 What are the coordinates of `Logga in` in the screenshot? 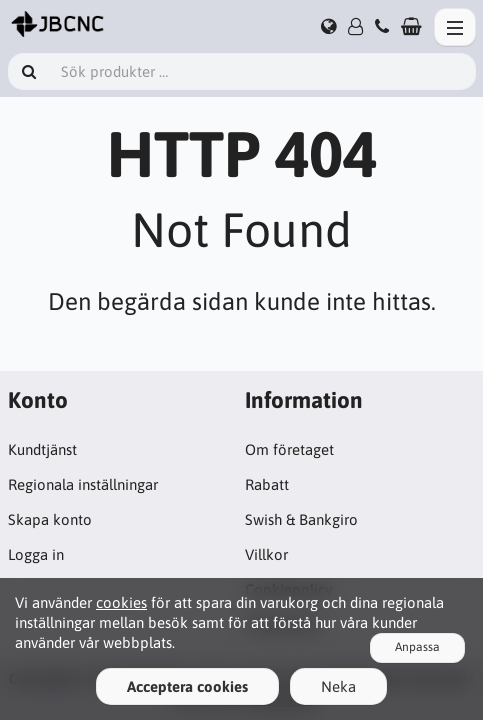 It's located at (36, 554).